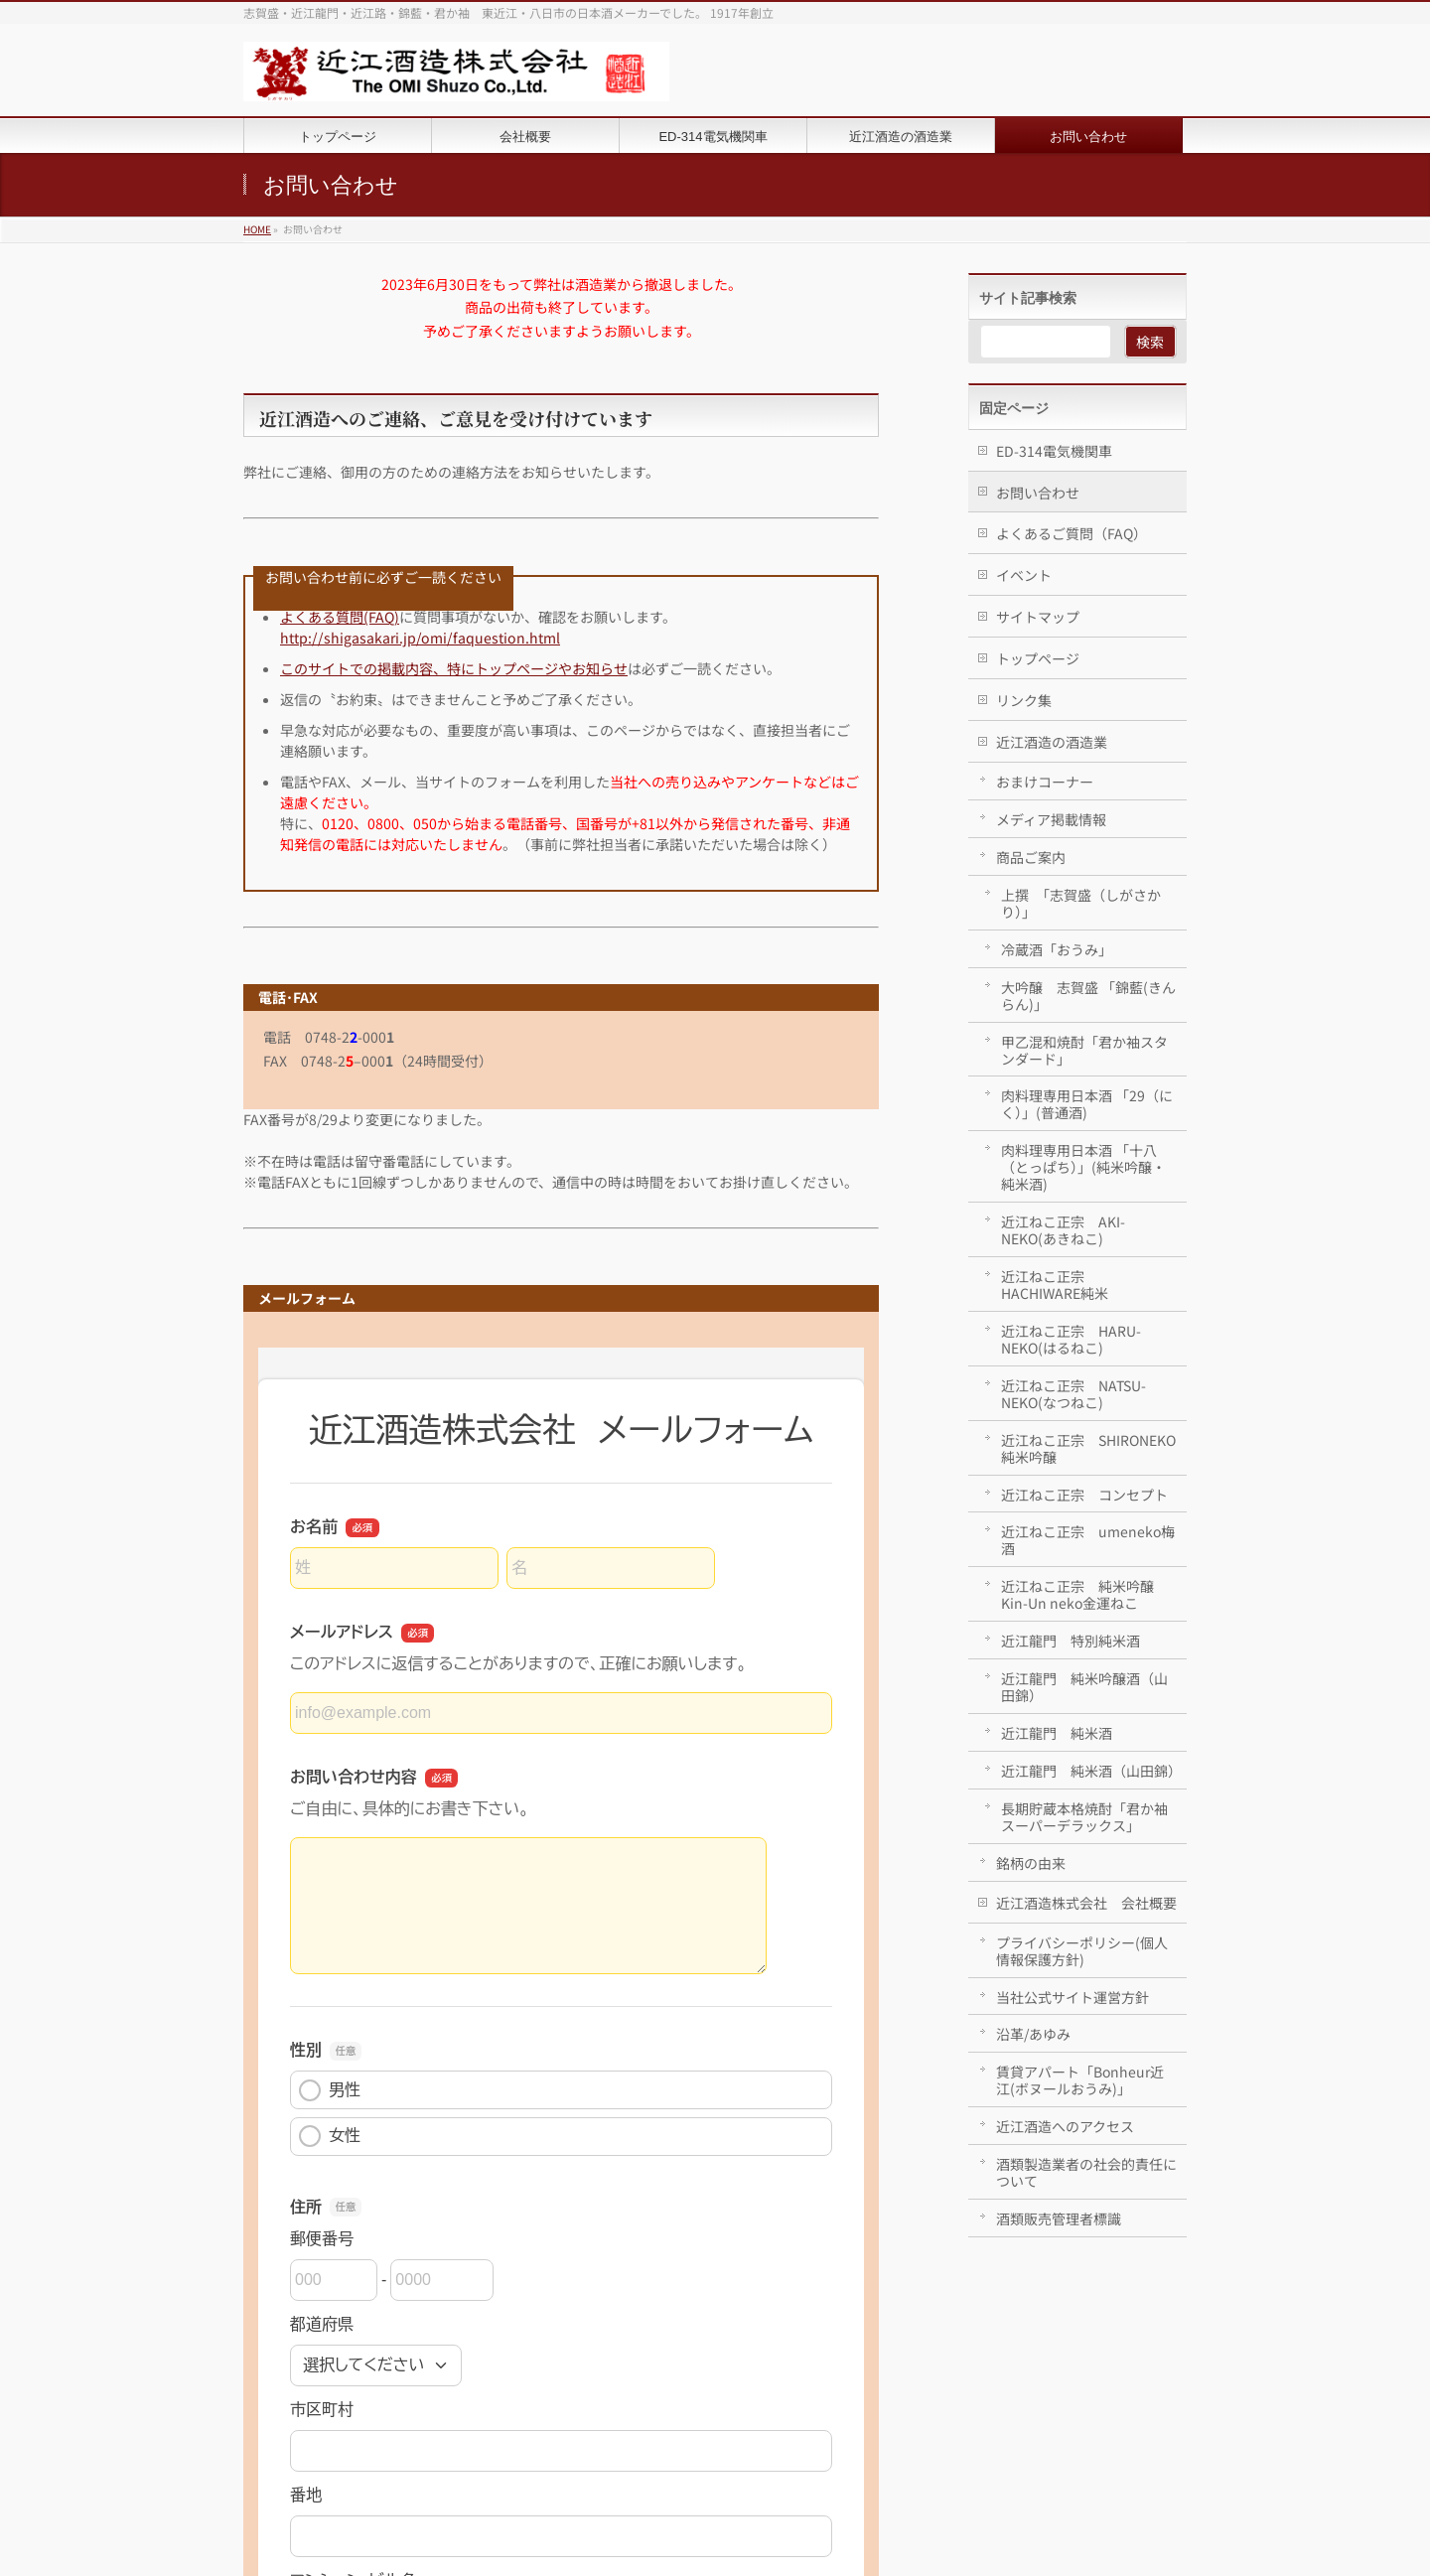 Image resolution: width=1430 pixels, height=2576 pixels. What do you see at coordinates (1037, 492) in the screenshot?
I see `お問い合わせ` at bounding box center [1037, 492].